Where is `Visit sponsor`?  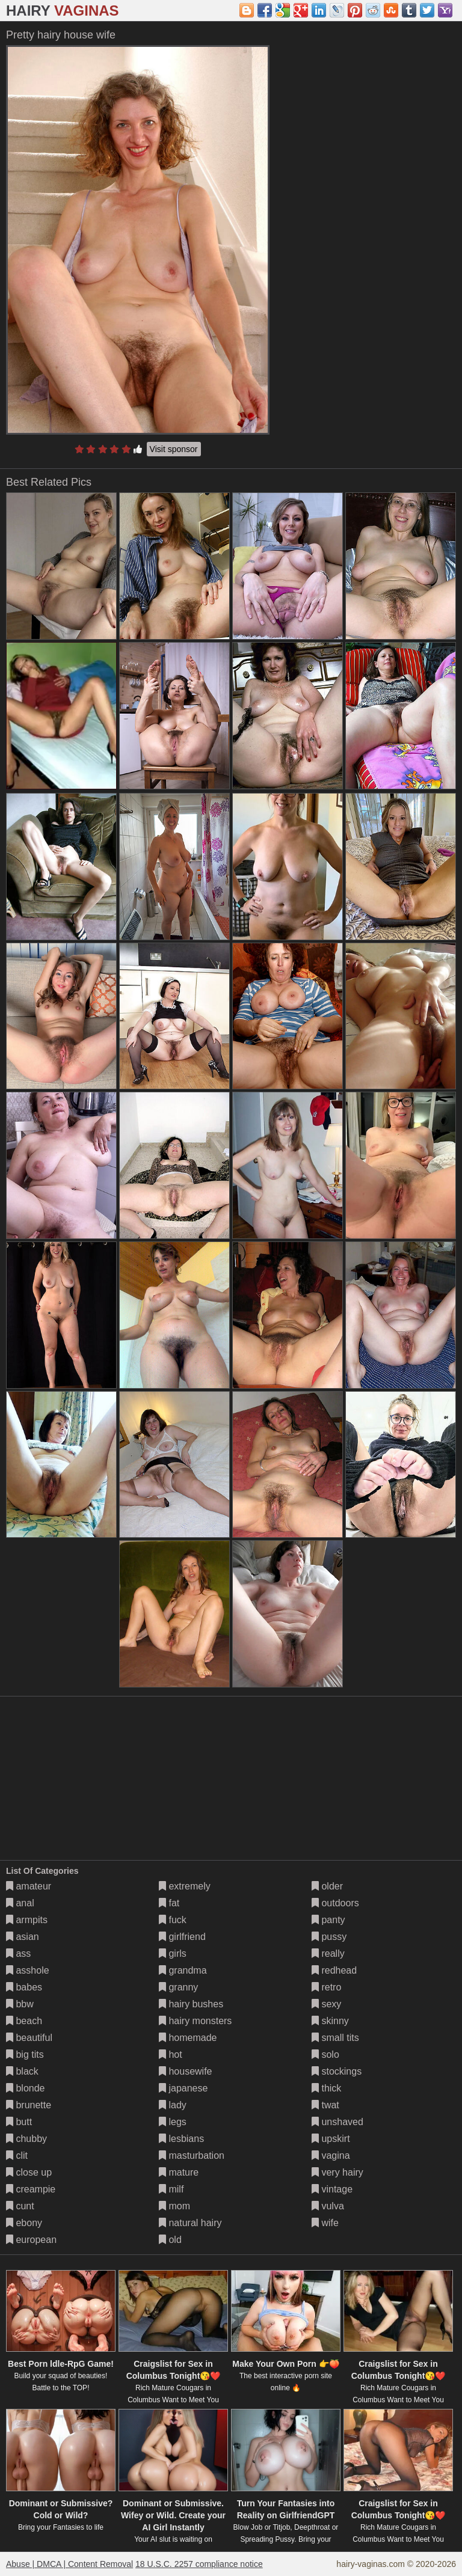 Visit sponsor is located at coordinates (174, 449).